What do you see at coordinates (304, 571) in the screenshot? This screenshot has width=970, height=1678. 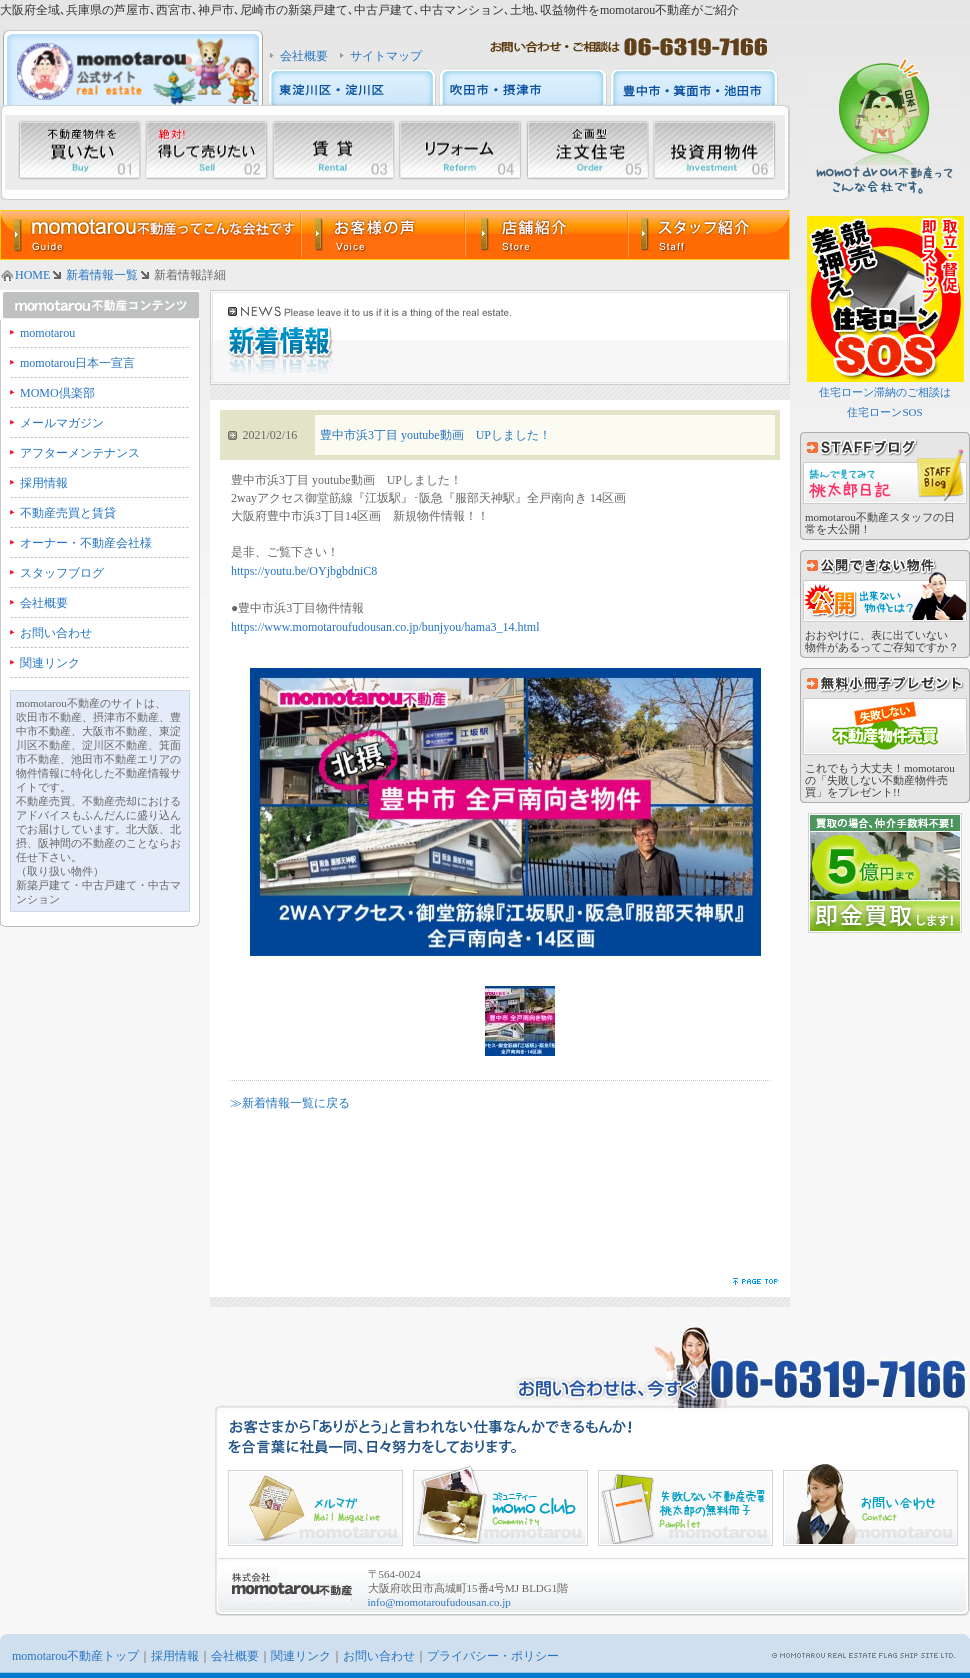 I see `https://youtu.be/OYjbgbdniC8` at bounding box center [304, 571].